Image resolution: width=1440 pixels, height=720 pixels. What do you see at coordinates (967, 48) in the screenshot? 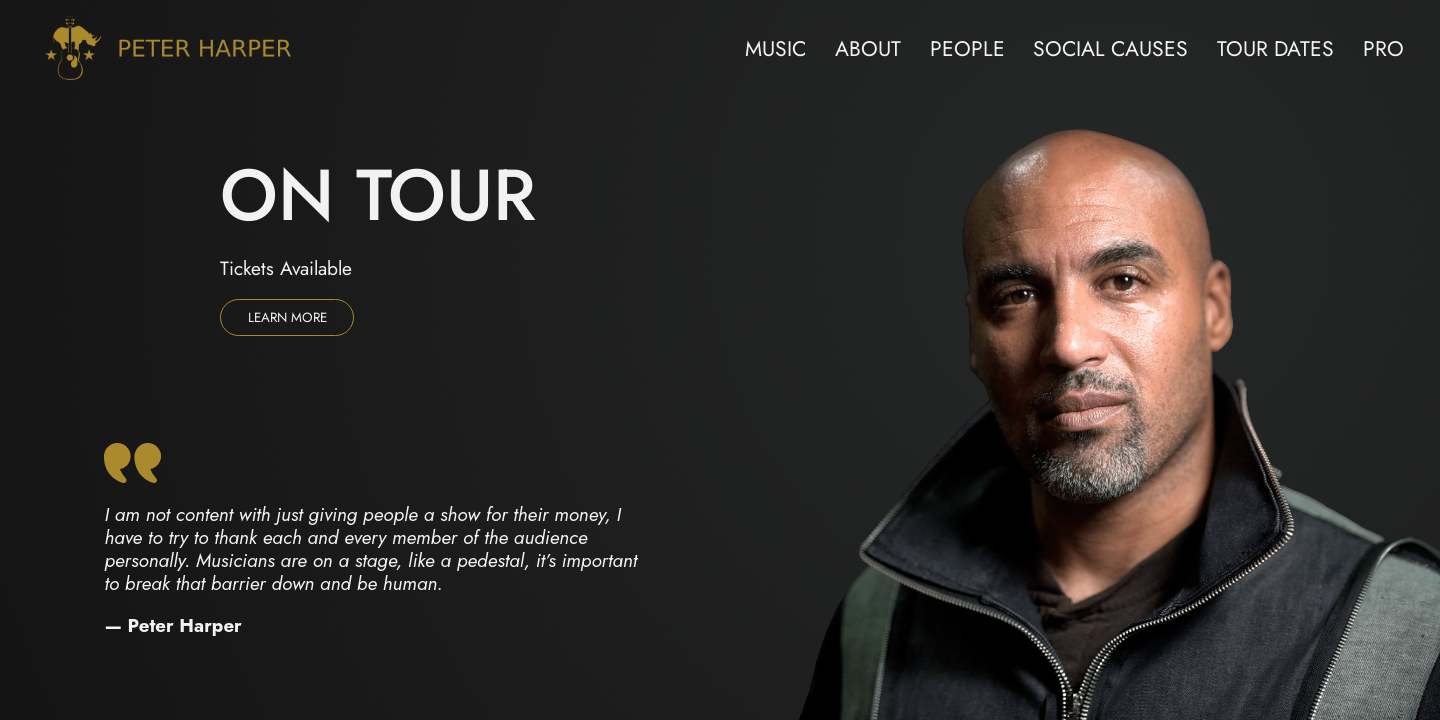
I see `People` at bounding box center [967, 48].